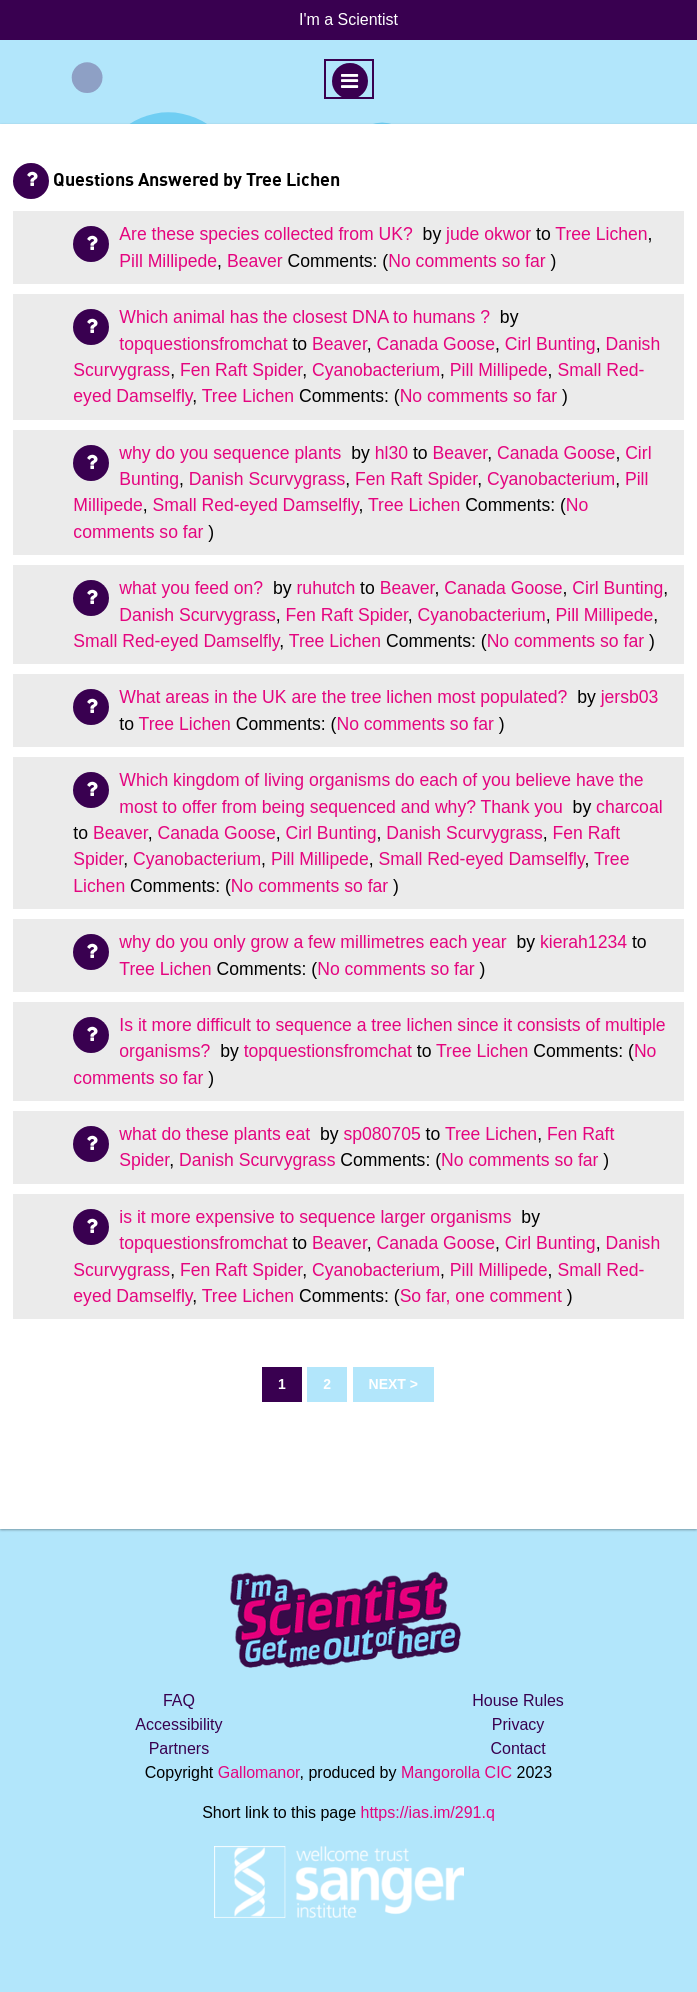  I want to click on House Rules, so click(518, 1700).